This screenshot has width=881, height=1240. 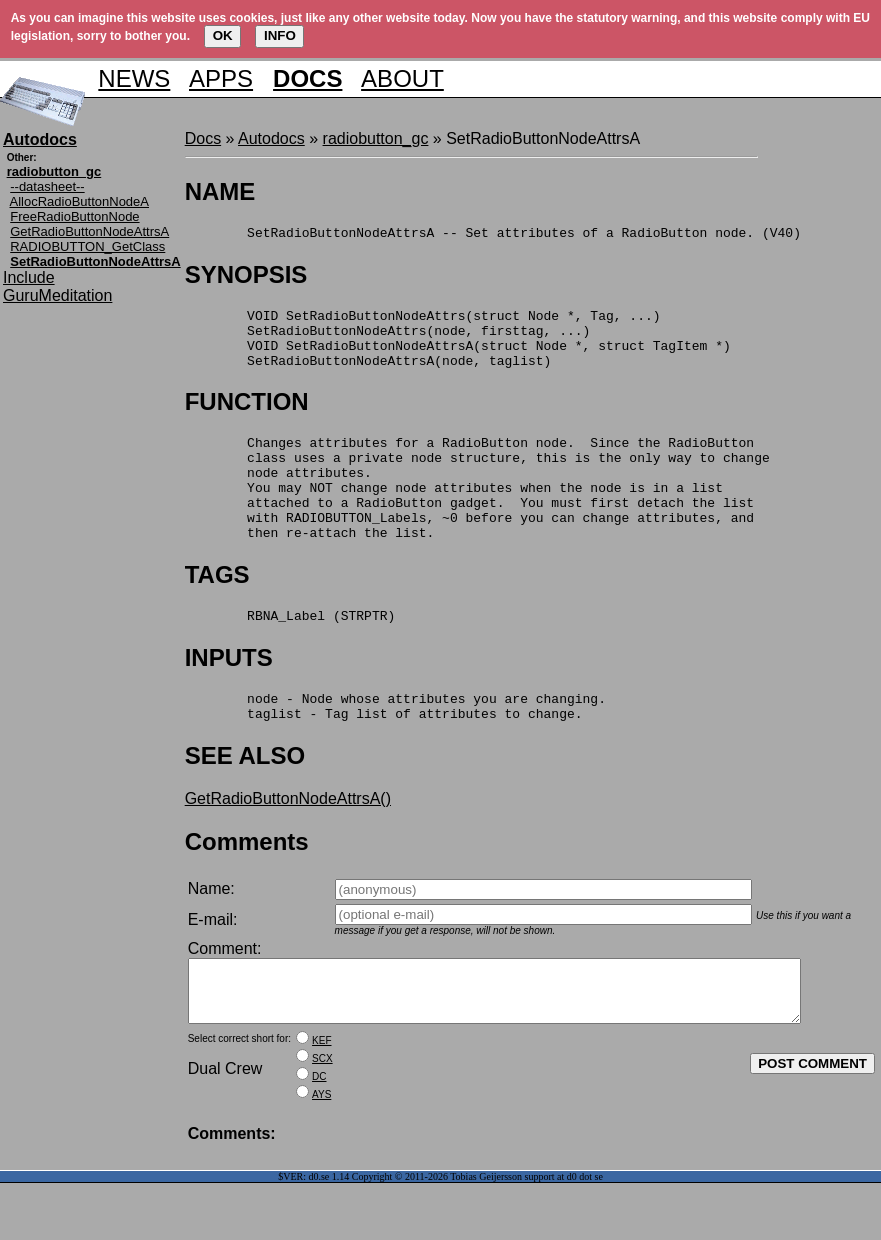 I want to click on radiobutton_gc, so click(x=376, y=138).